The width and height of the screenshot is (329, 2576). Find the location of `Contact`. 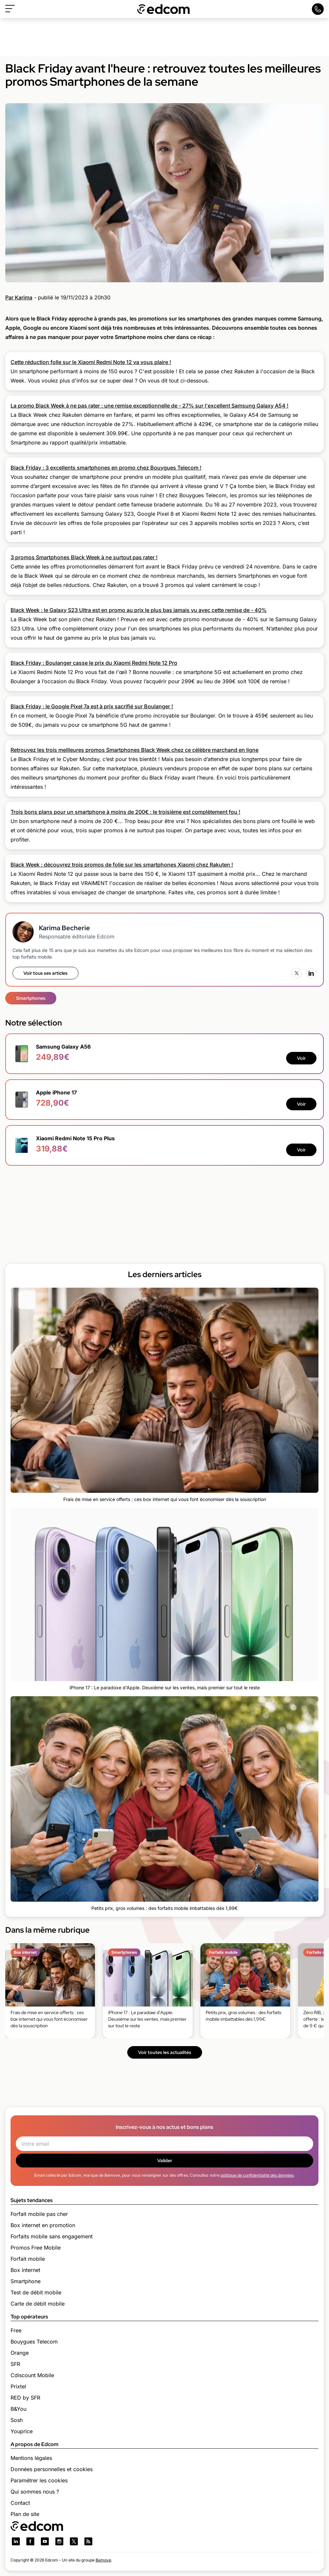

Contact is located at coordinates (20, 2502).